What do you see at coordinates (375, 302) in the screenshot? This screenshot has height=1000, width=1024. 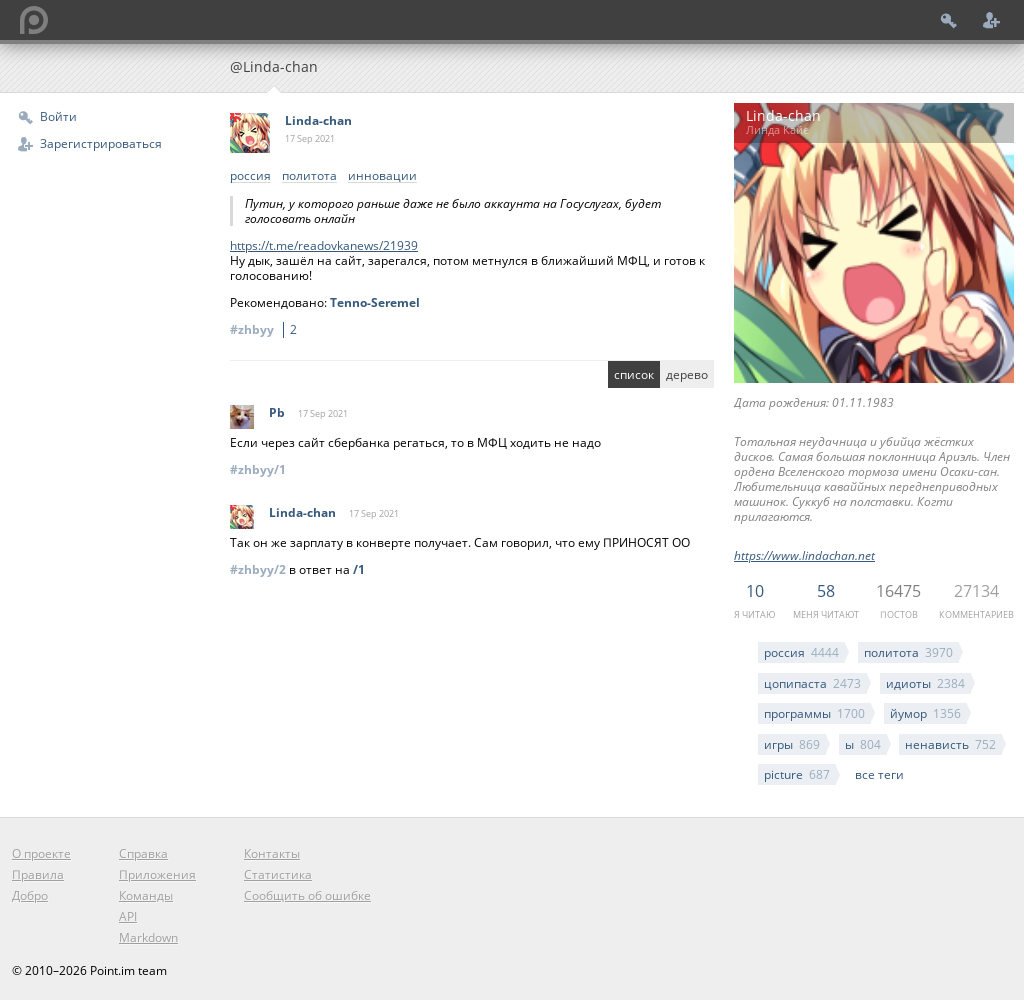 I see `Tenno-Seremel` at bounding box center [375, 302].